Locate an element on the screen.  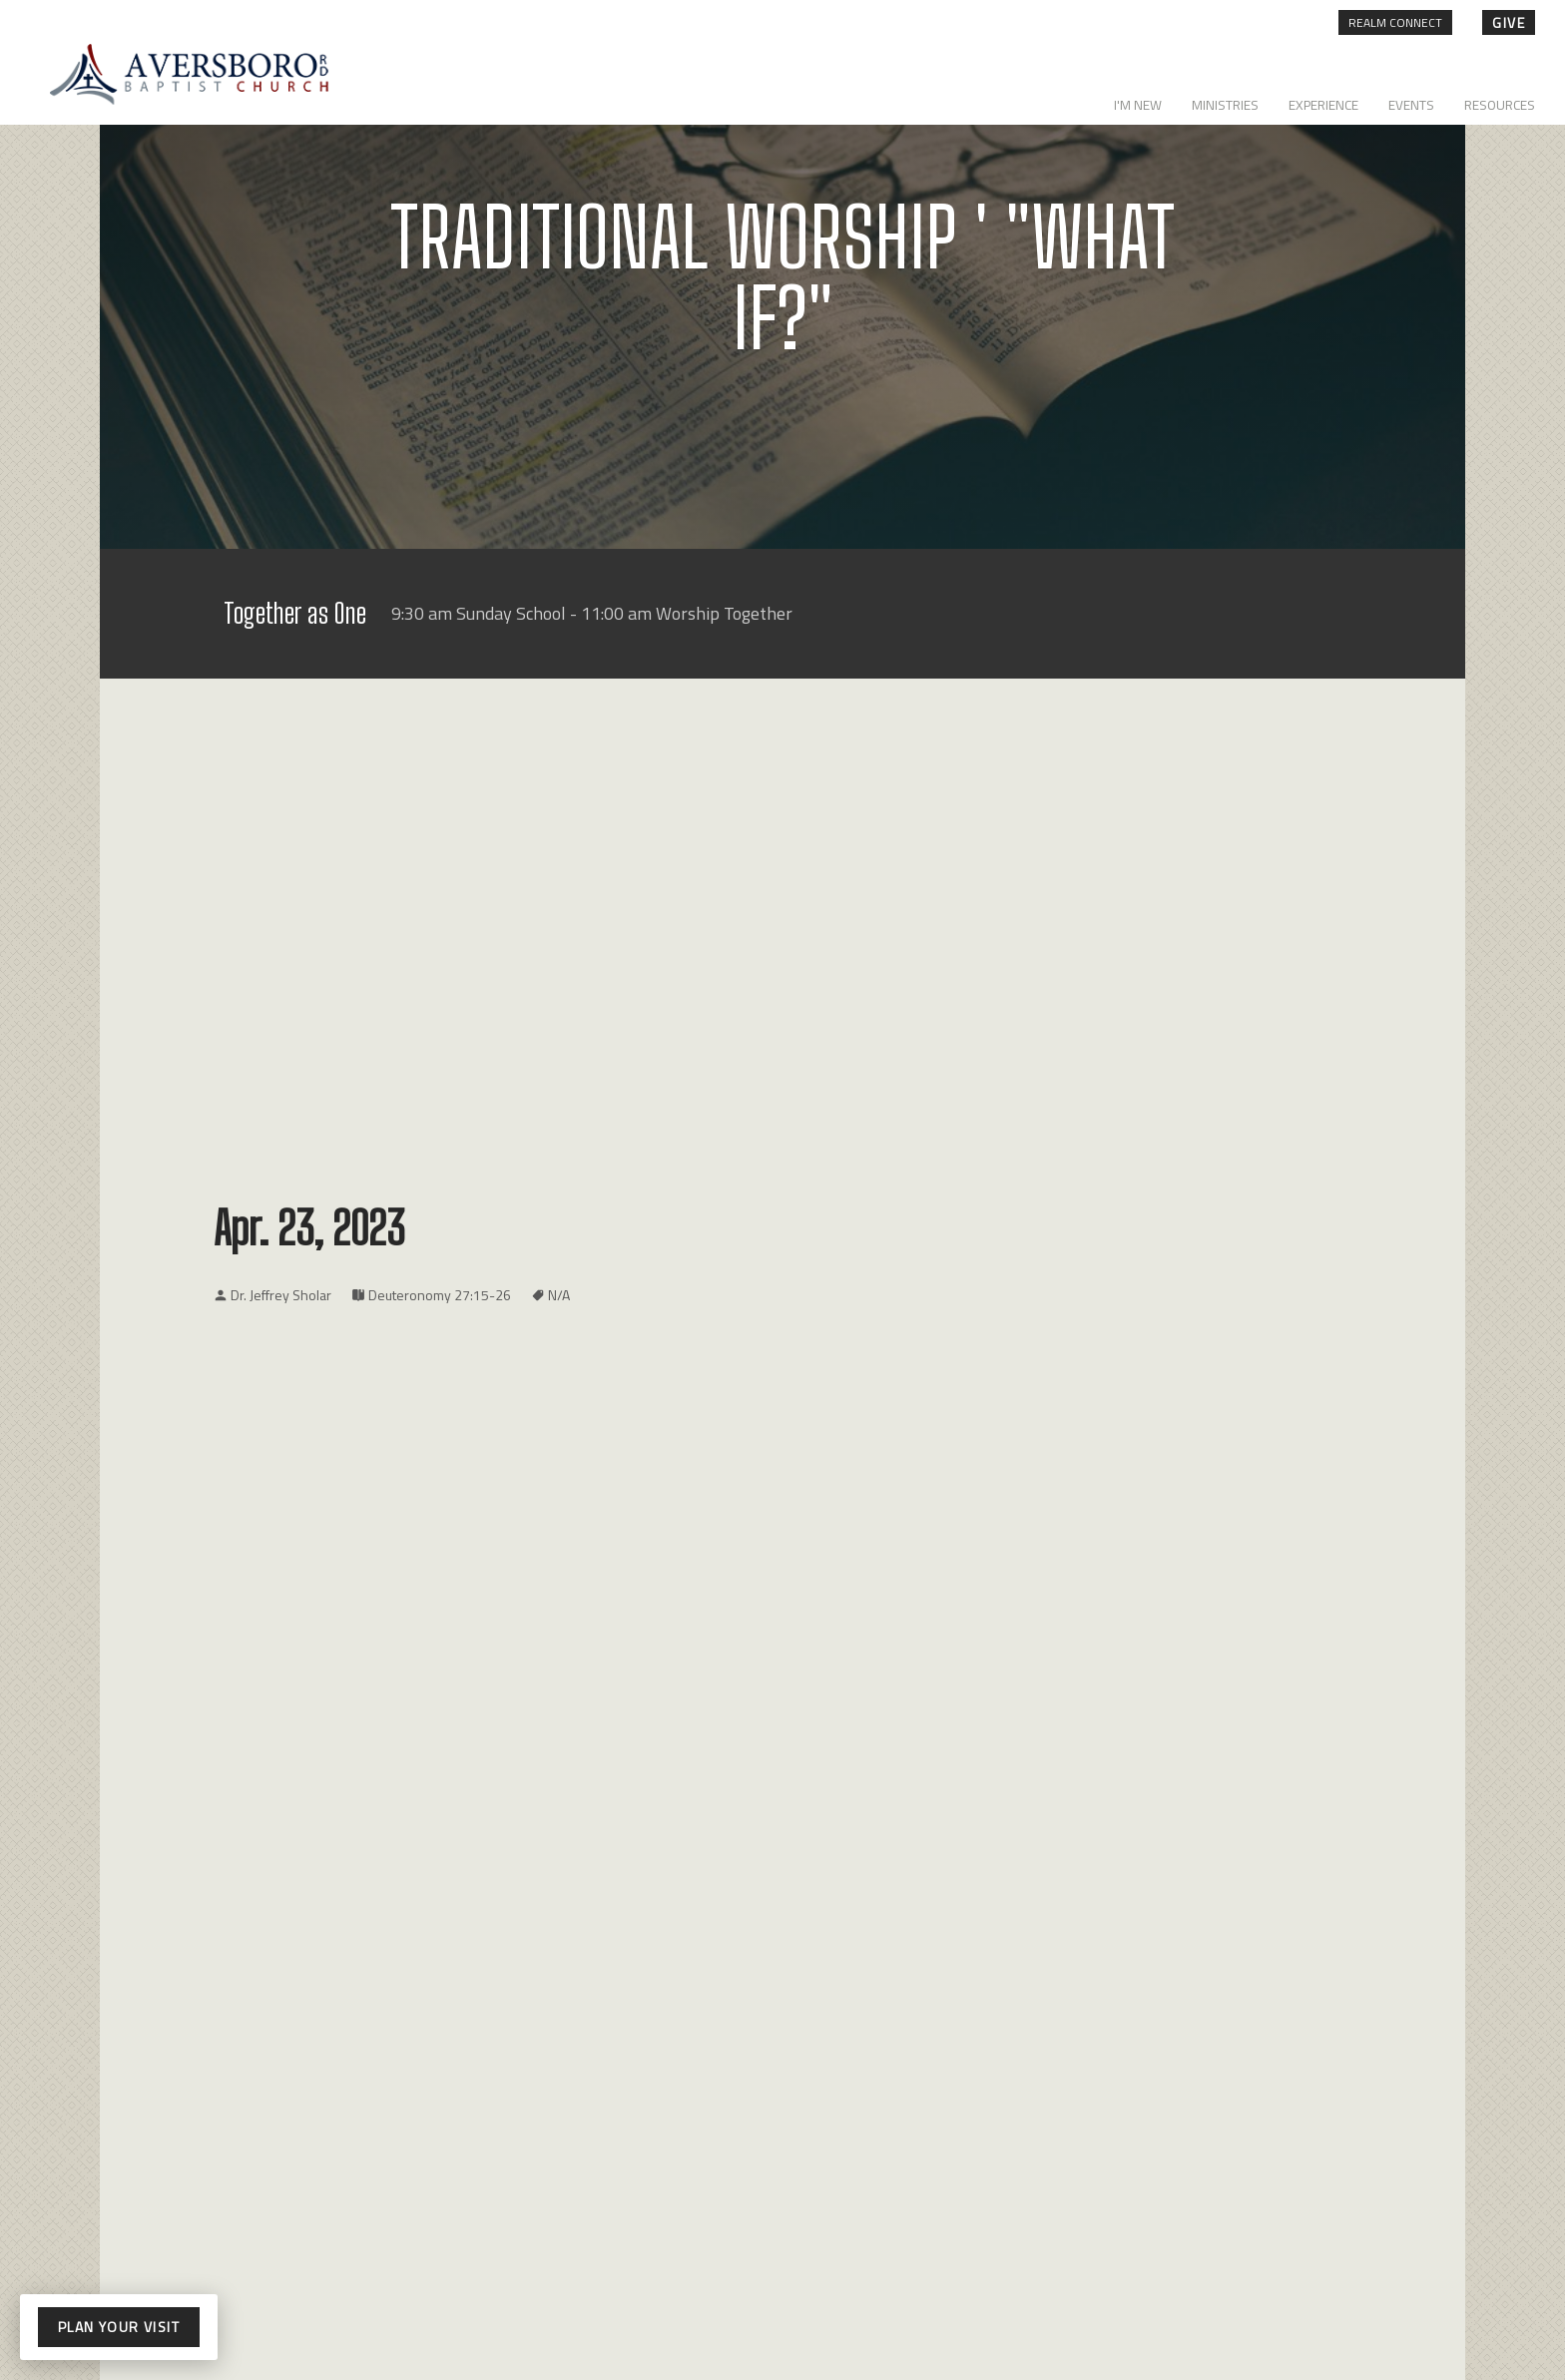
Realm Connect is located at coordinates (1395, 22).